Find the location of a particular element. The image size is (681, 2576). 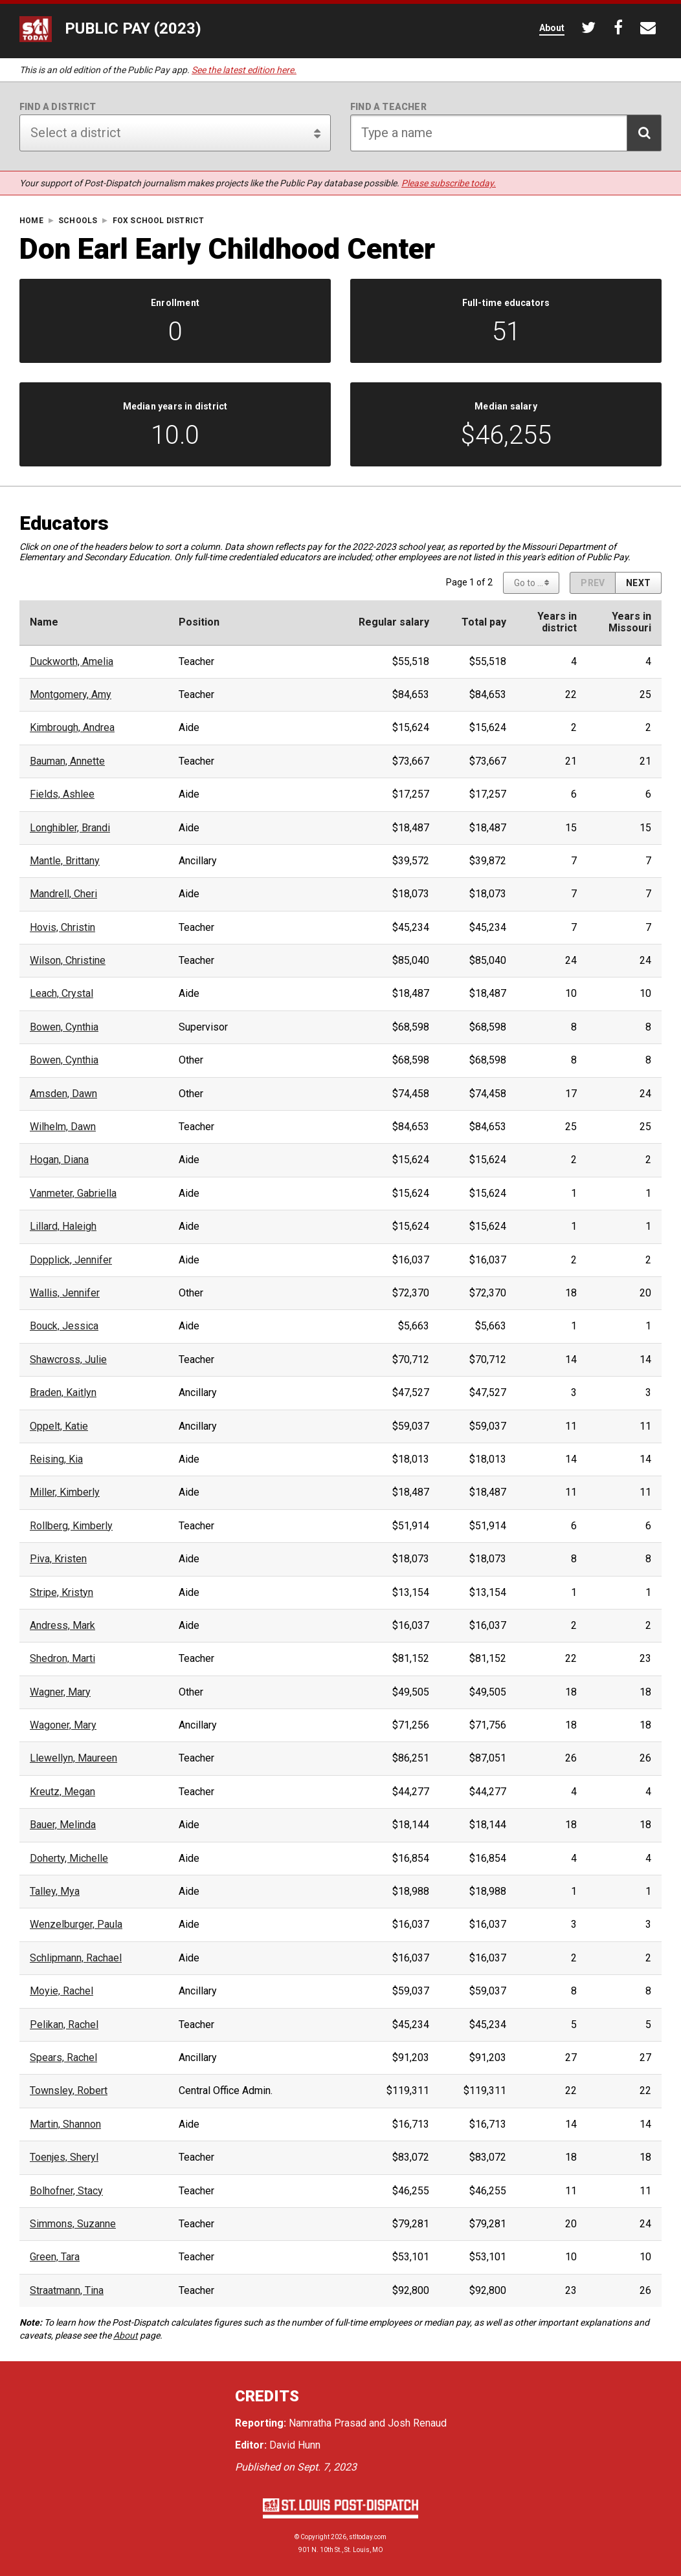

Home is located at coordinates (31, 221).